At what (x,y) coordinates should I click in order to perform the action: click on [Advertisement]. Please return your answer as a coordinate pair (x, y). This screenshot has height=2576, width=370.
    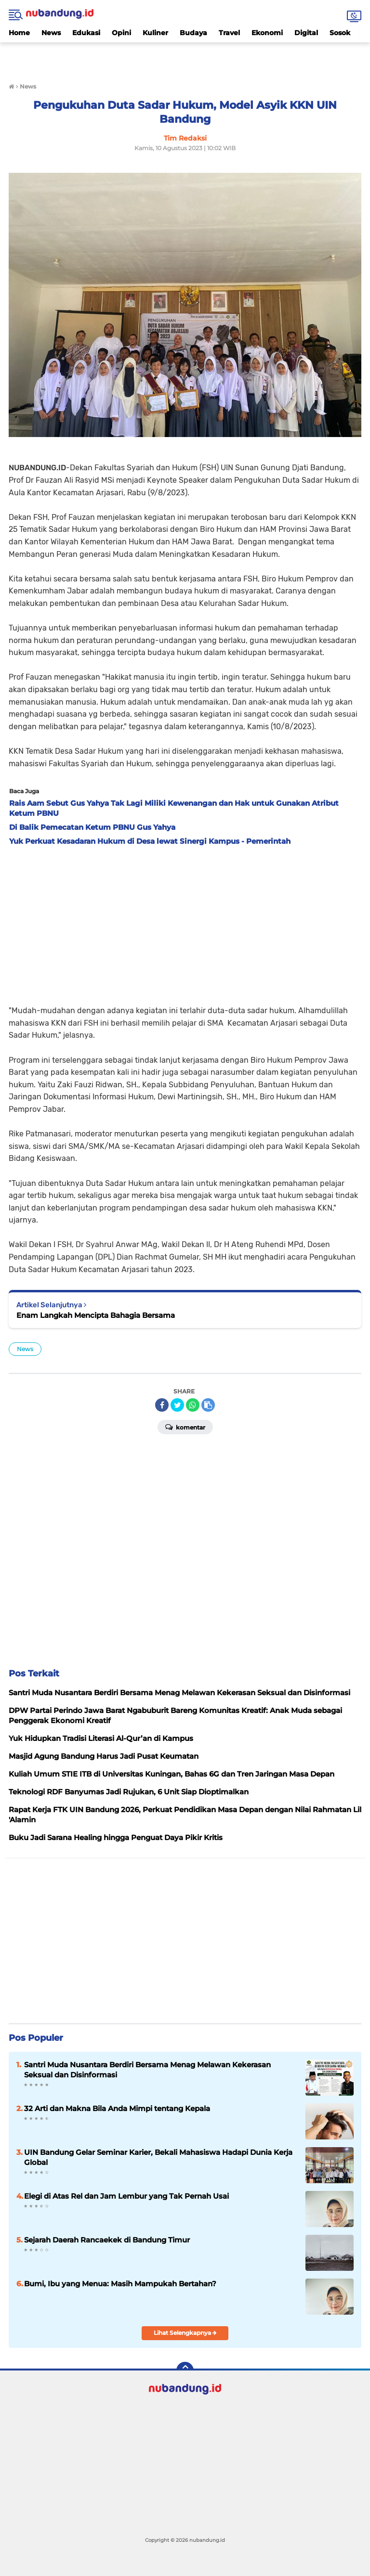
    Looking at the image, I should click on (185, 56).